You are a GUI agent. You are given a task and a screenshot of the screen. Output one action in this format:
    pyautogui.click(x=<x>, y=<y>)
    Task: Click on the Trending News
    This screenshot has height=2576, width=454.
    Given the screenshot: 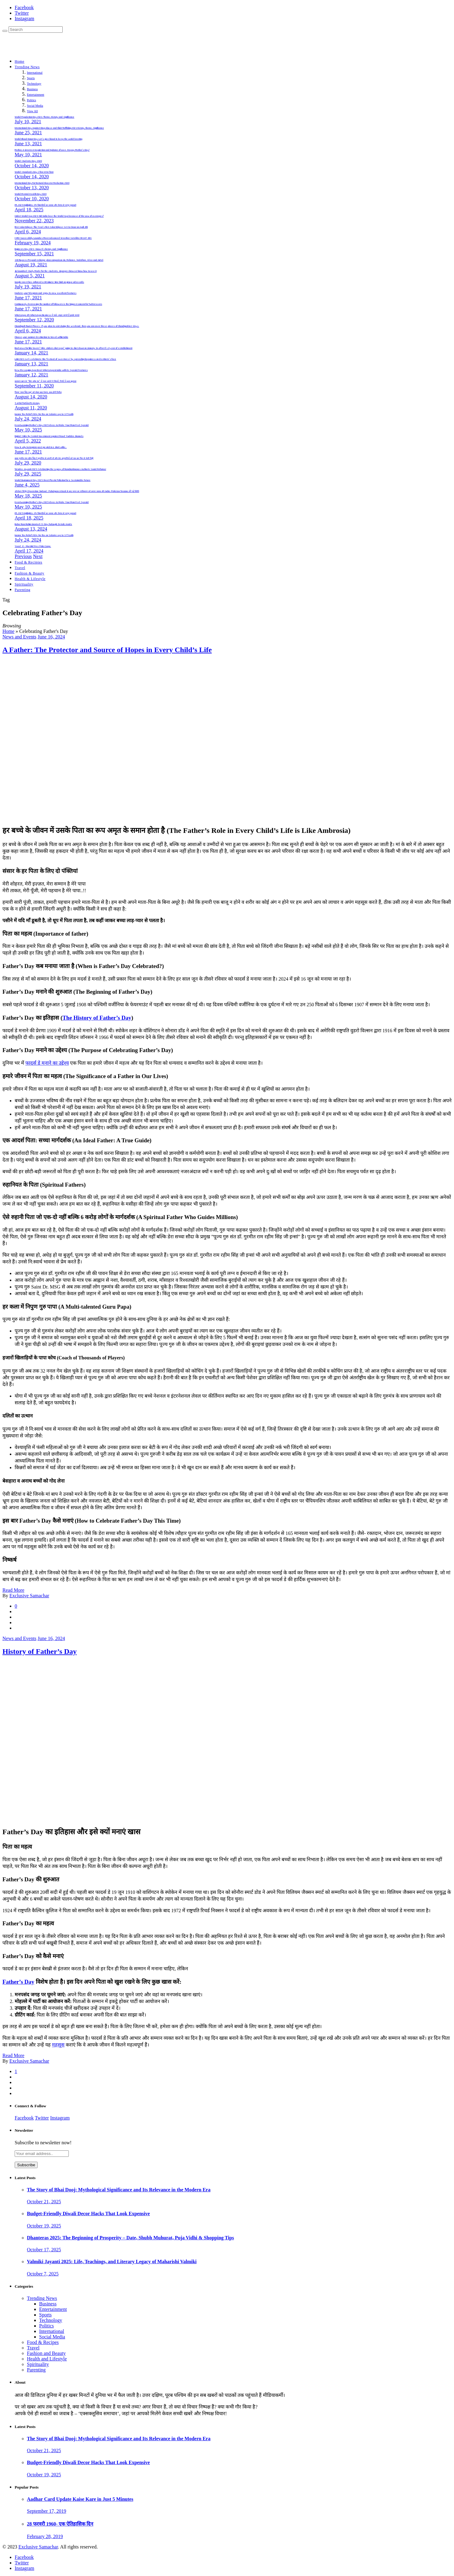 What is the action you would take?
    pyautogui.click(x=27, y=67)
    